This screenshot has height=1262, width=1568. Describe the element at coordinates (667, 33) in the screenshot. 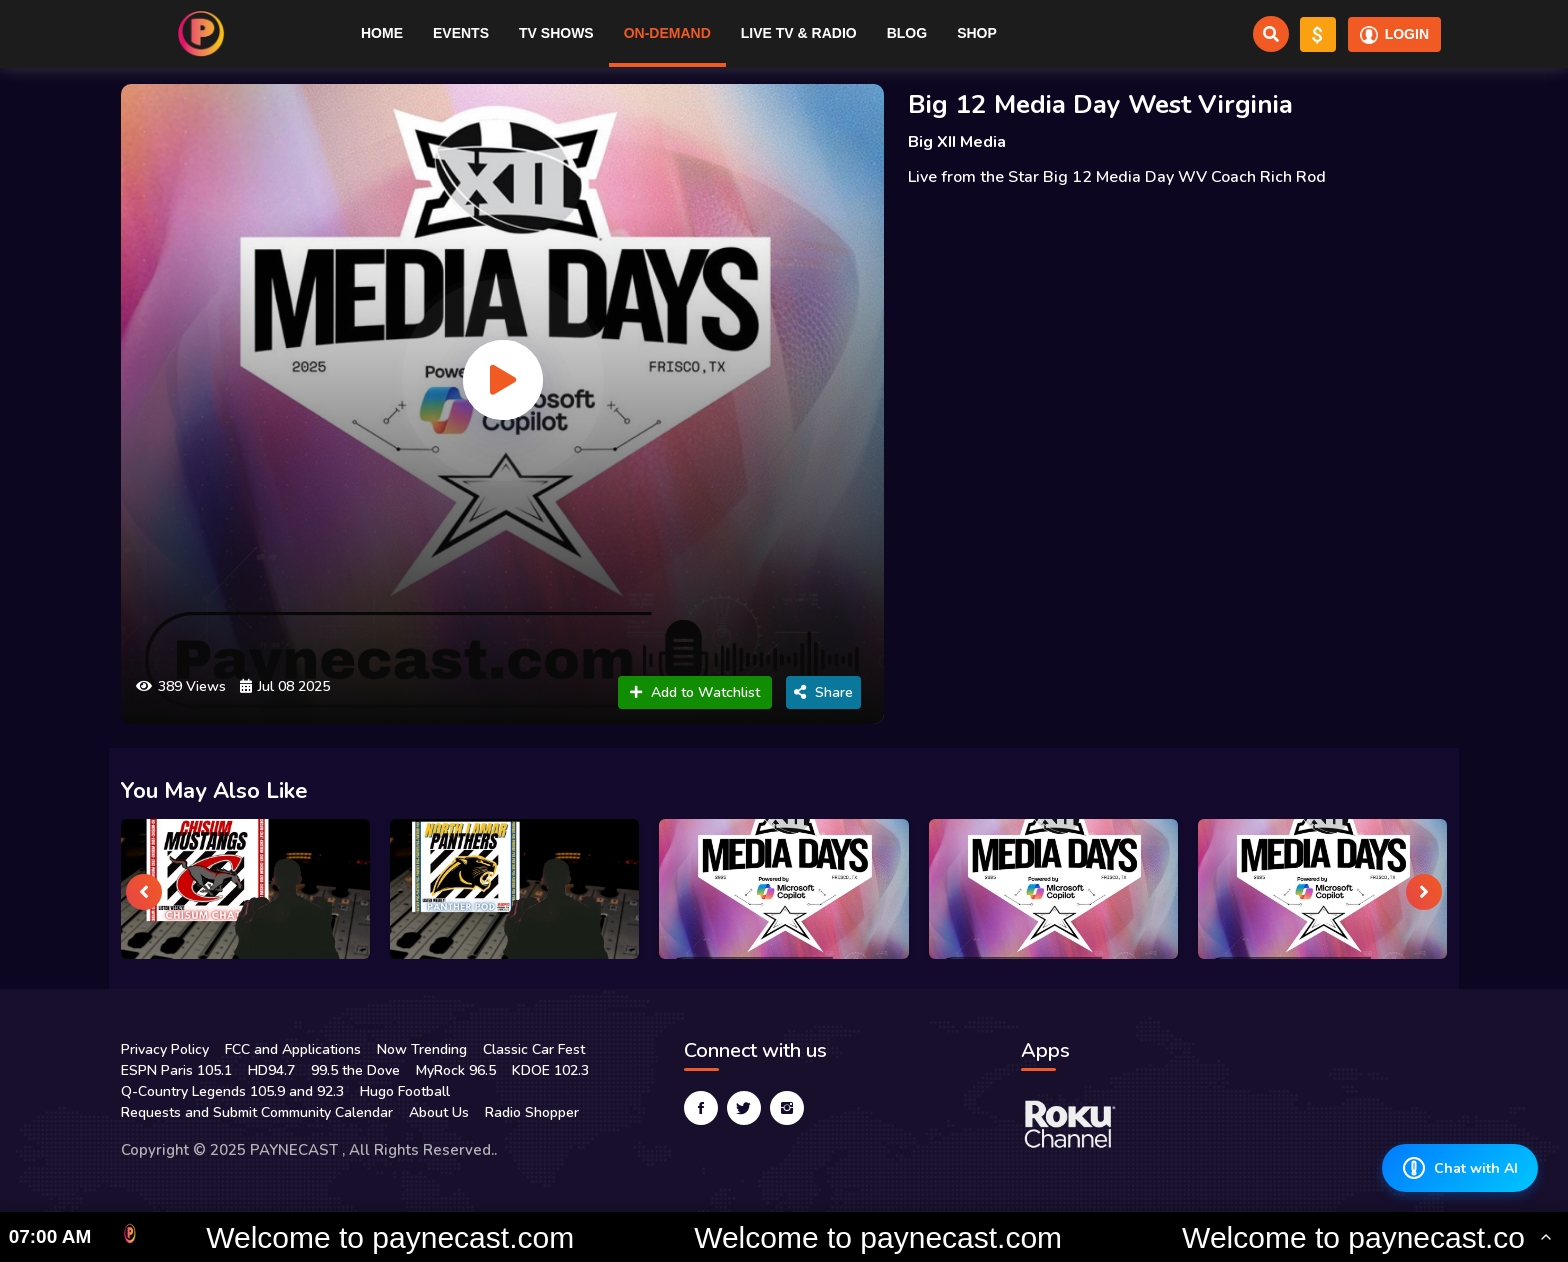

I see `On-Demand` at that location.